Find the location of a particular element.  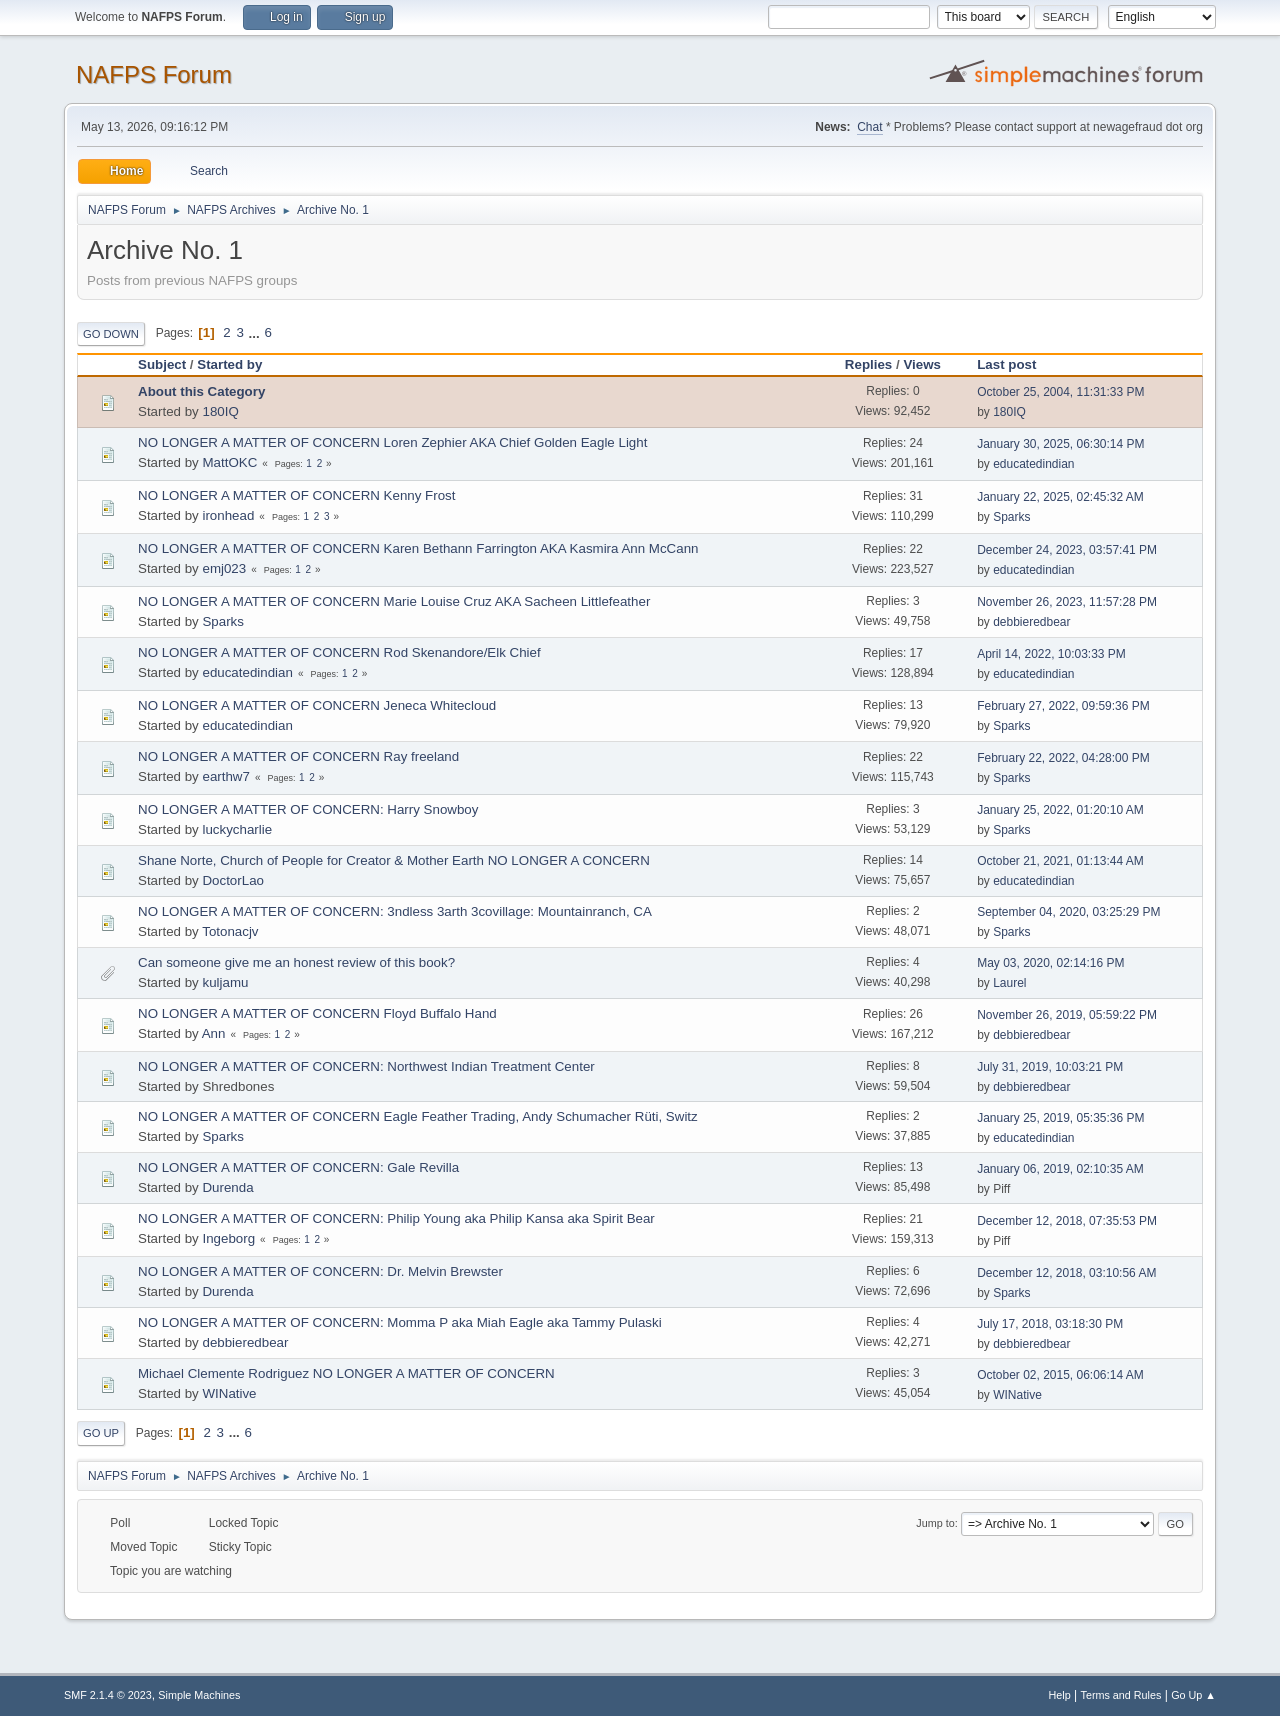

kuljamu is located at coordinates (225, 982).